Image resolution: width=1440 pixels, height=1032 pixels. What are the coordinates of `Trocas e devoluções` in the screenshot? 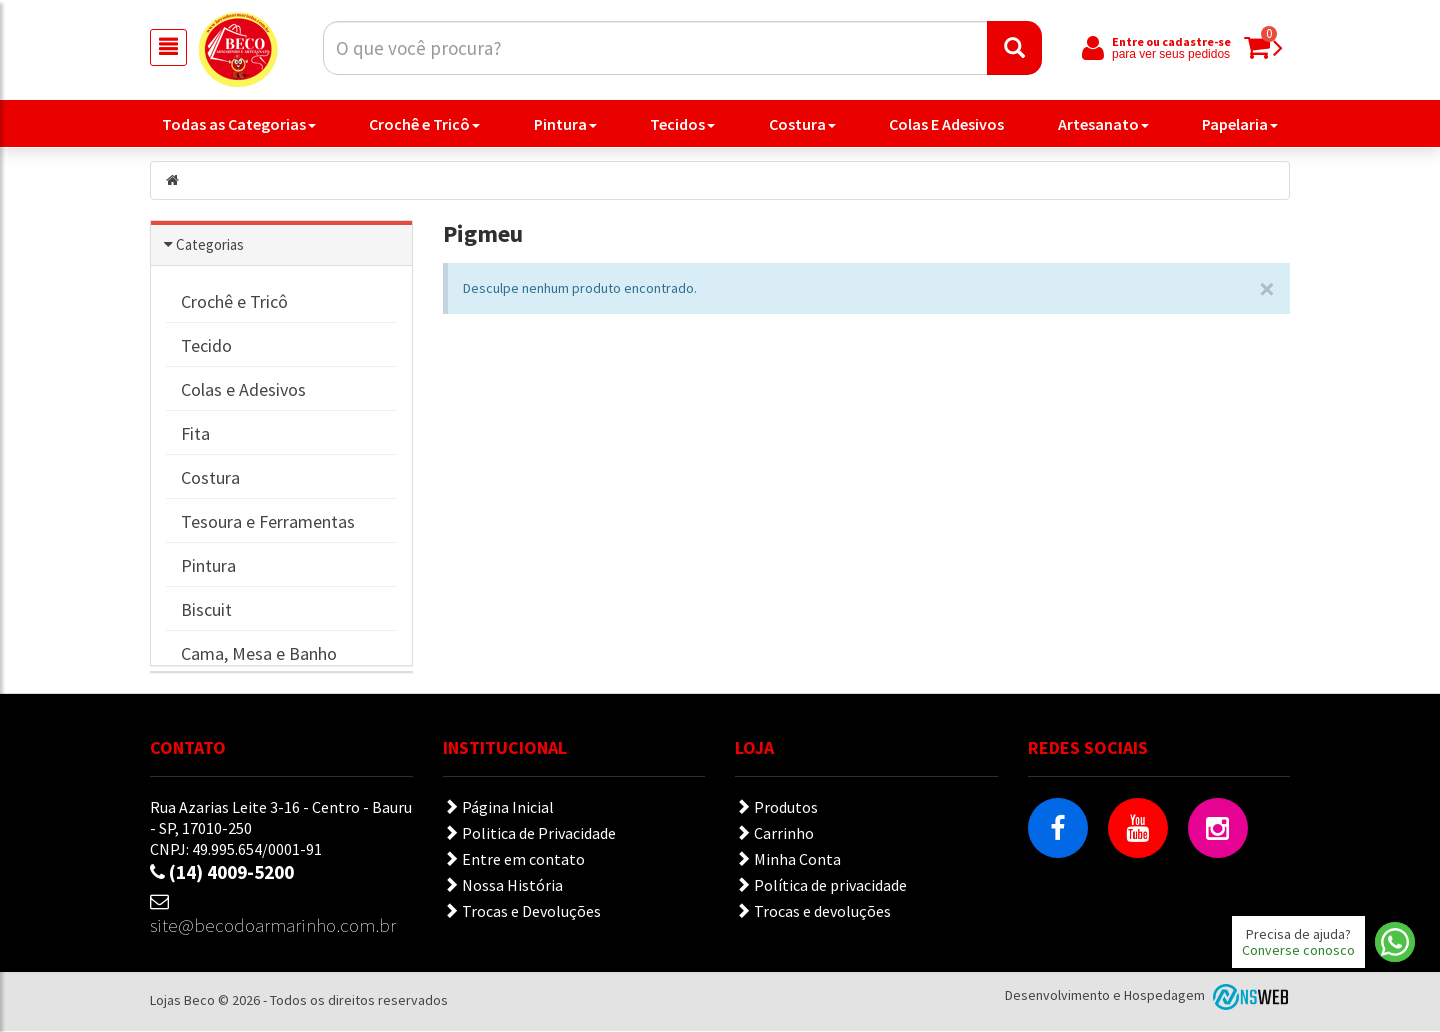 It's located at (813, 912).